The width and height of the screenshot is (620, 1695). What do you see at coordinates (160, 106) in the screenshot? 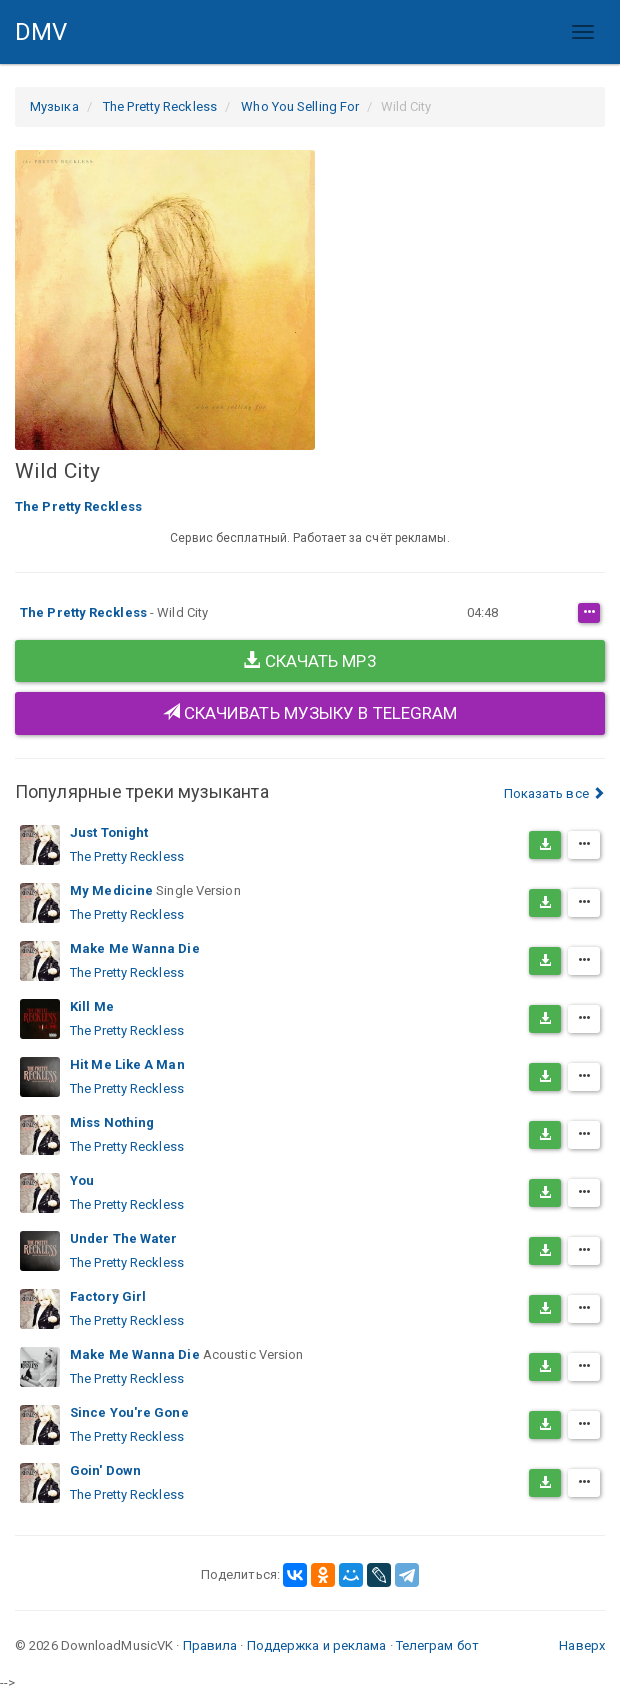
I see `The Pretty Reckless` at bounding box center [160, 106].